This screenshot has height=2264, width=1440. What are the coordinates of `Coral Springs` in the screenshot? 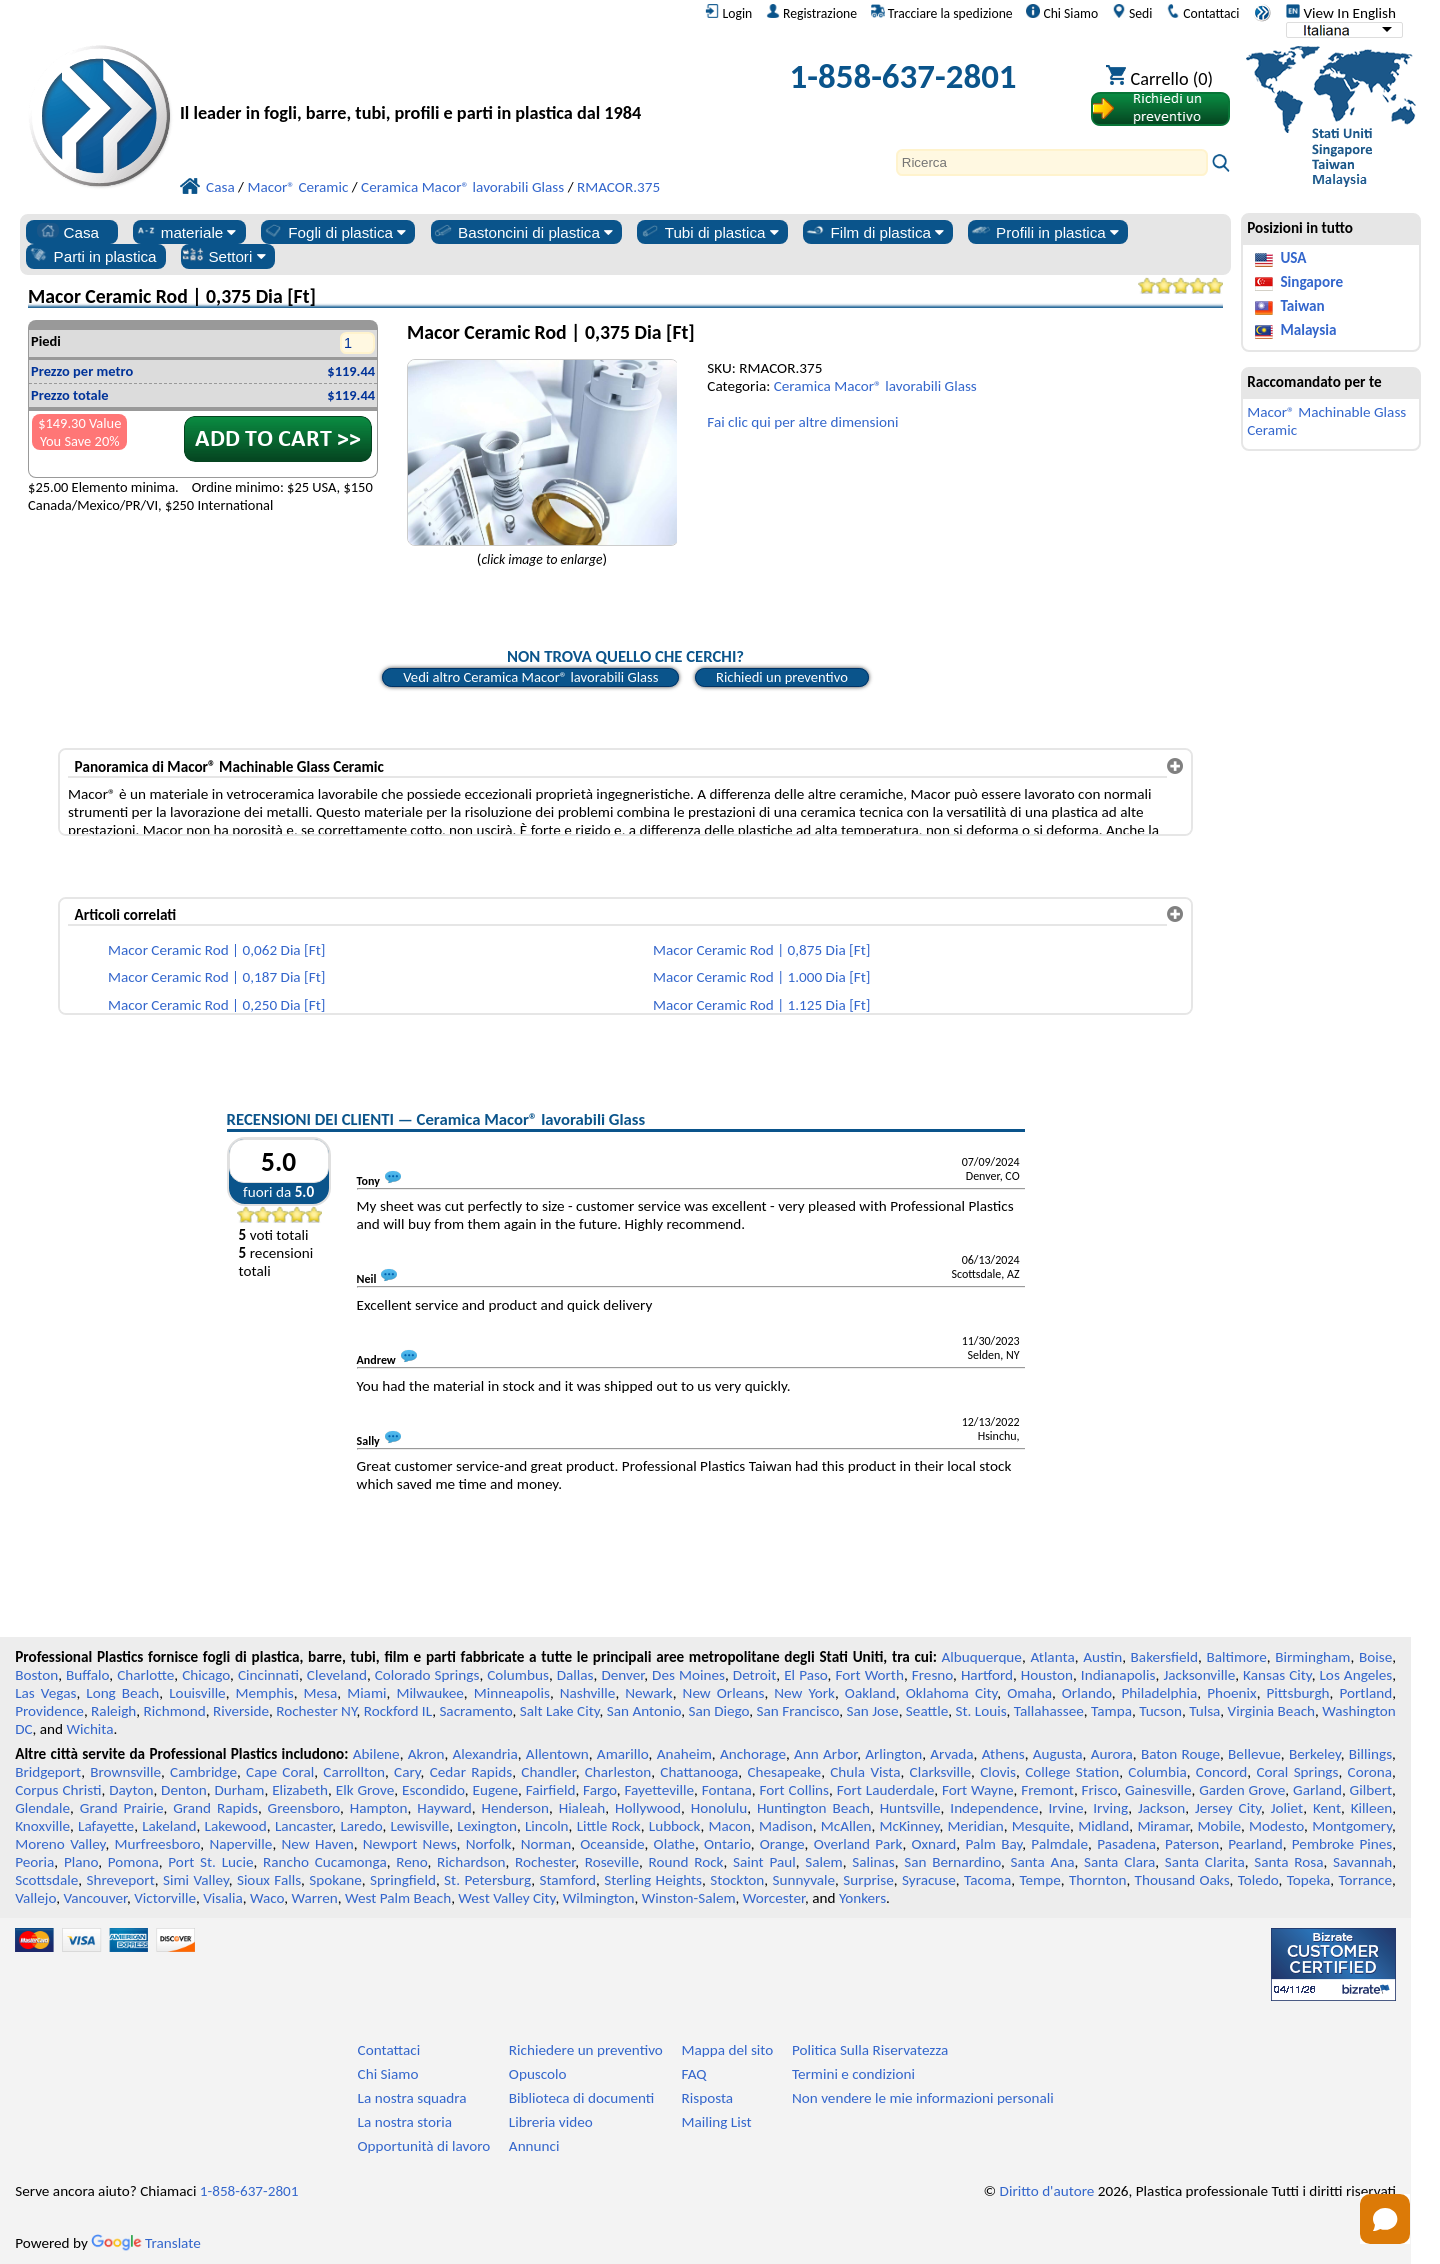 It's located at (1297, 1772).